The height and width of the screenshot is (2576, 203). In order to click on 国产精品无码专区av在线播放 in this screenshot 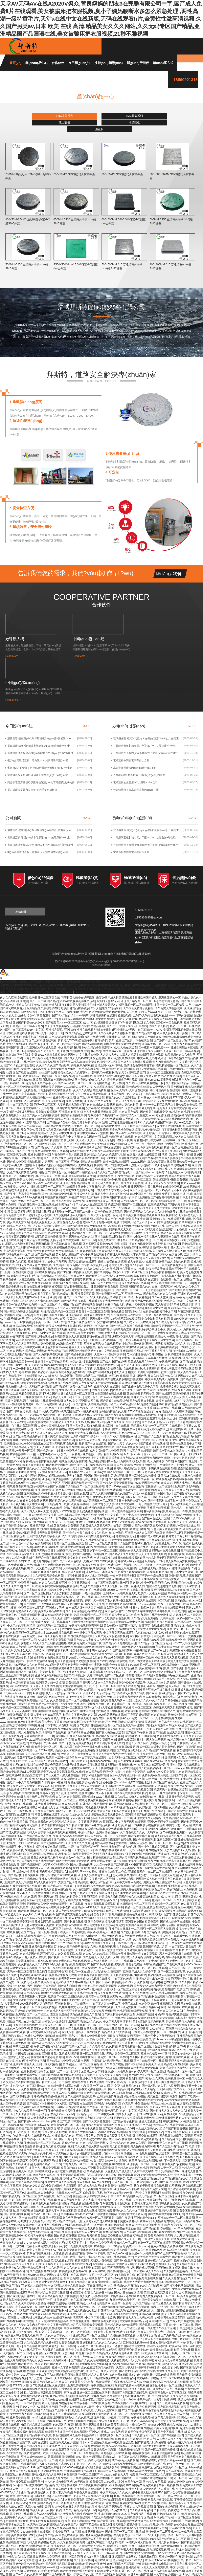, I will do `click(80, 2199)`.